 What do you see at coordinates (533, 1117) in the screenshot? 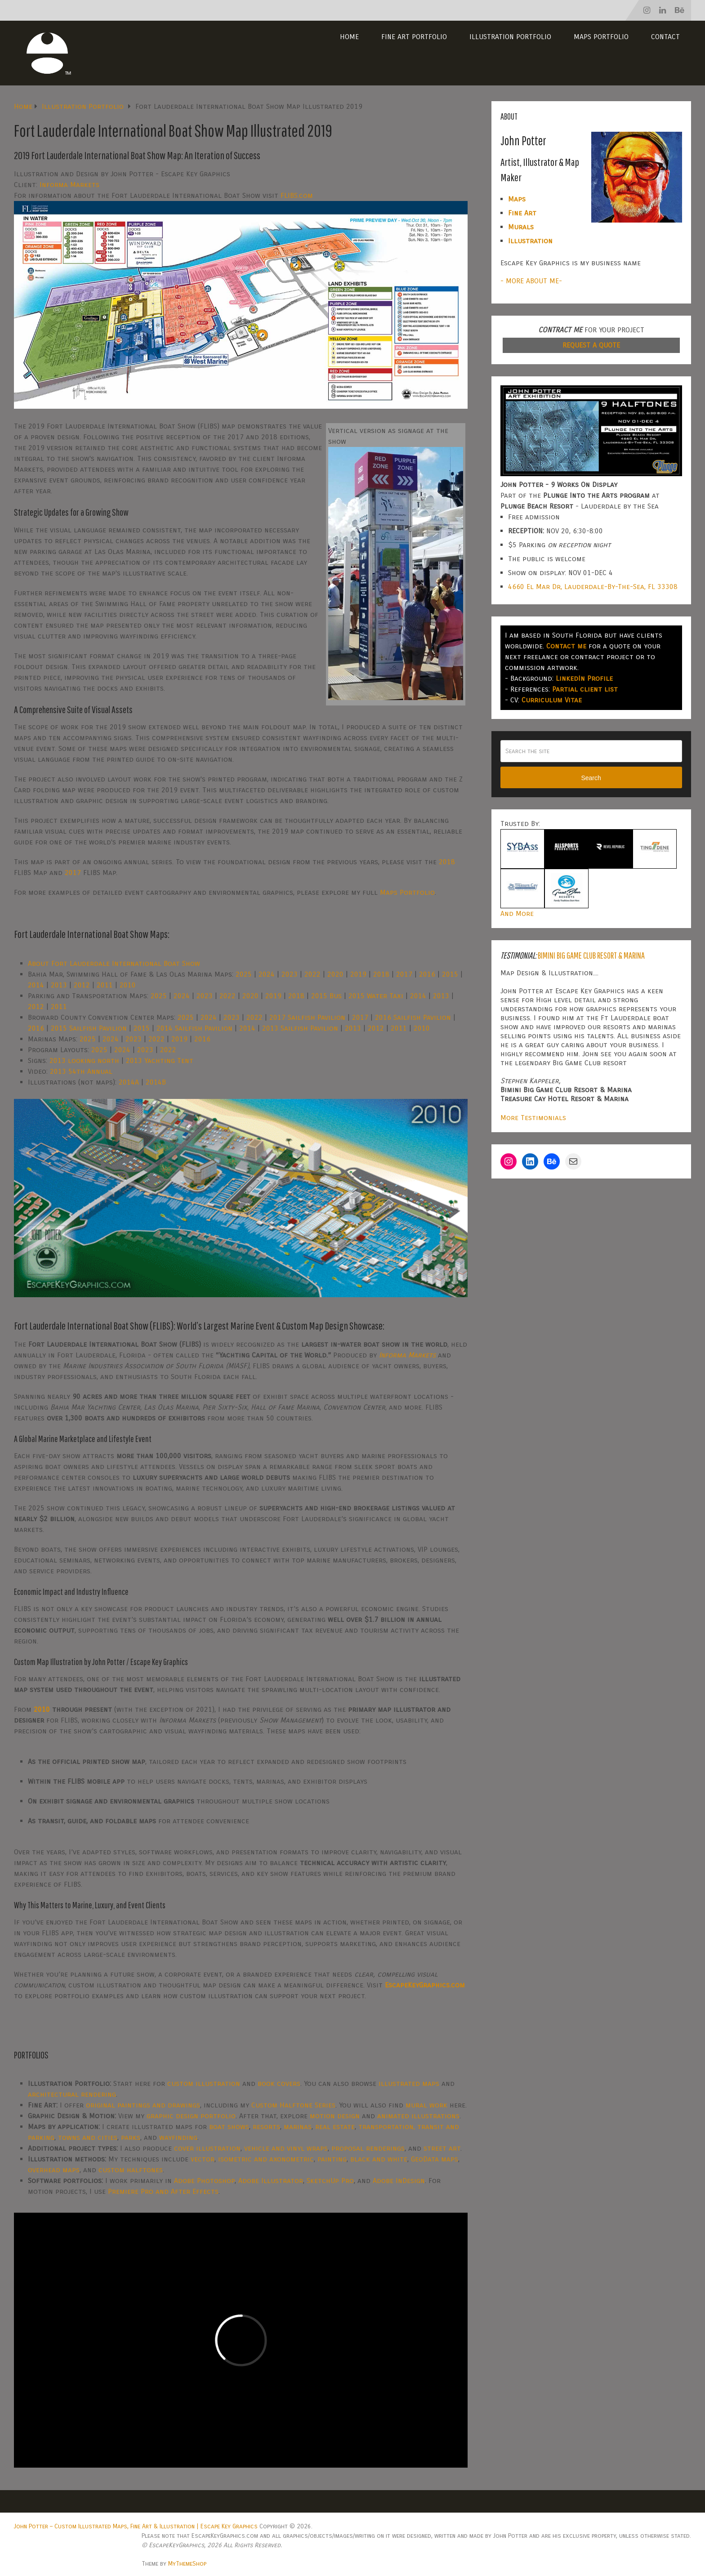
I see `More Testimonials` at bounding box center [533, 1117].